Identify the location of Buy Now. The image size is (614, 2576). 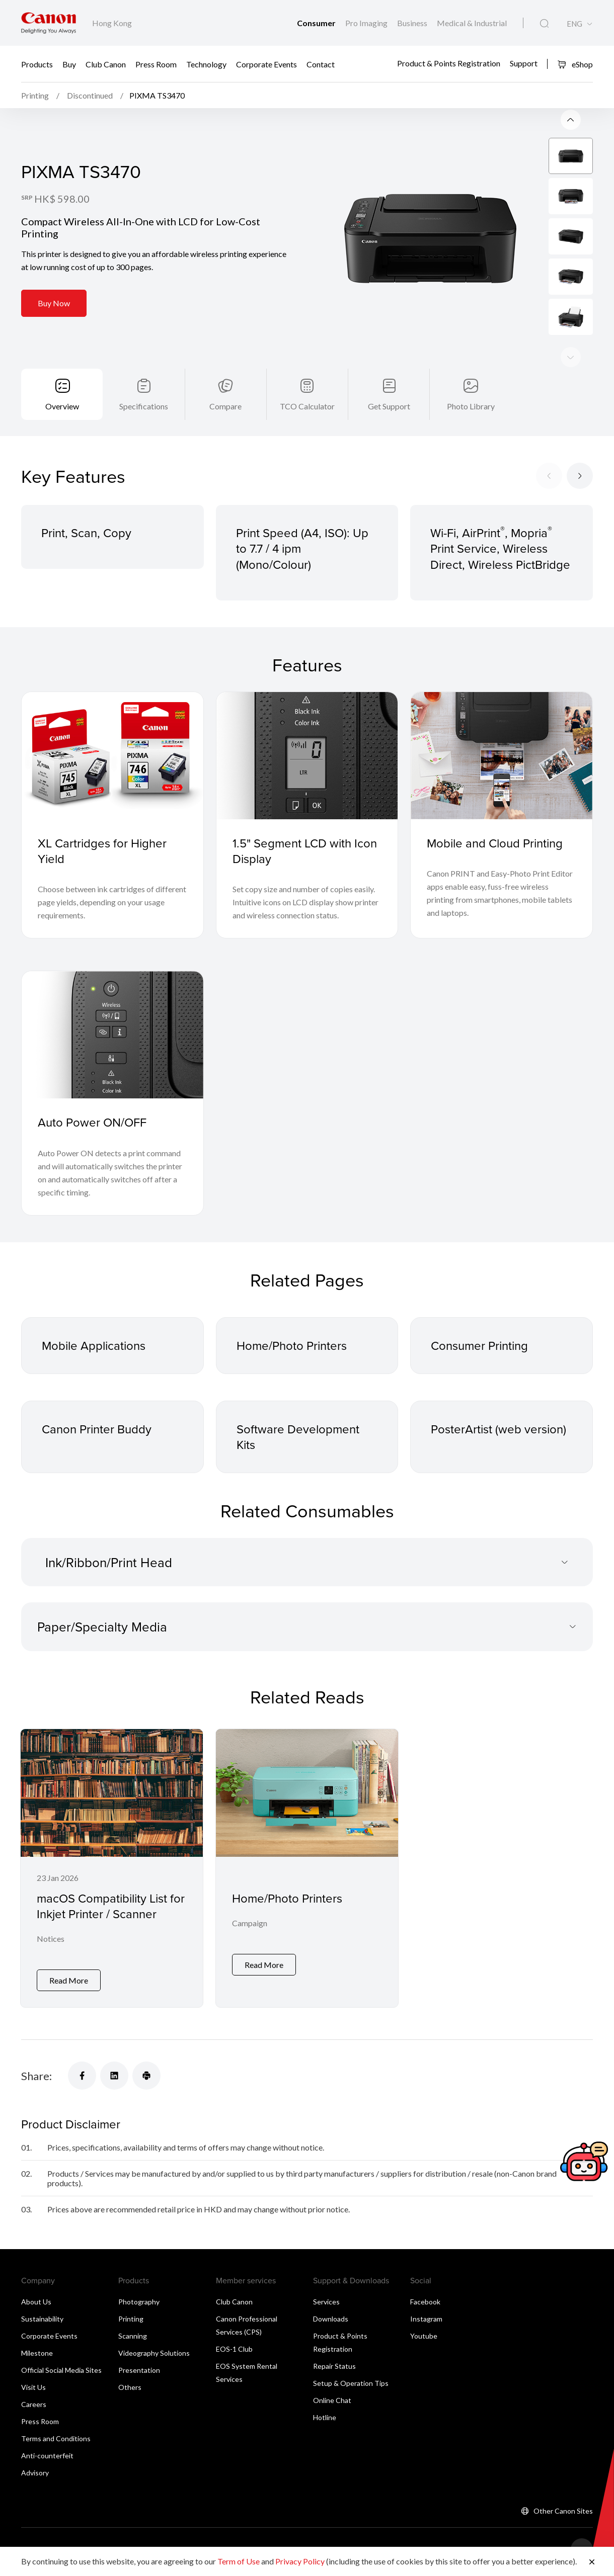
(54, 303).